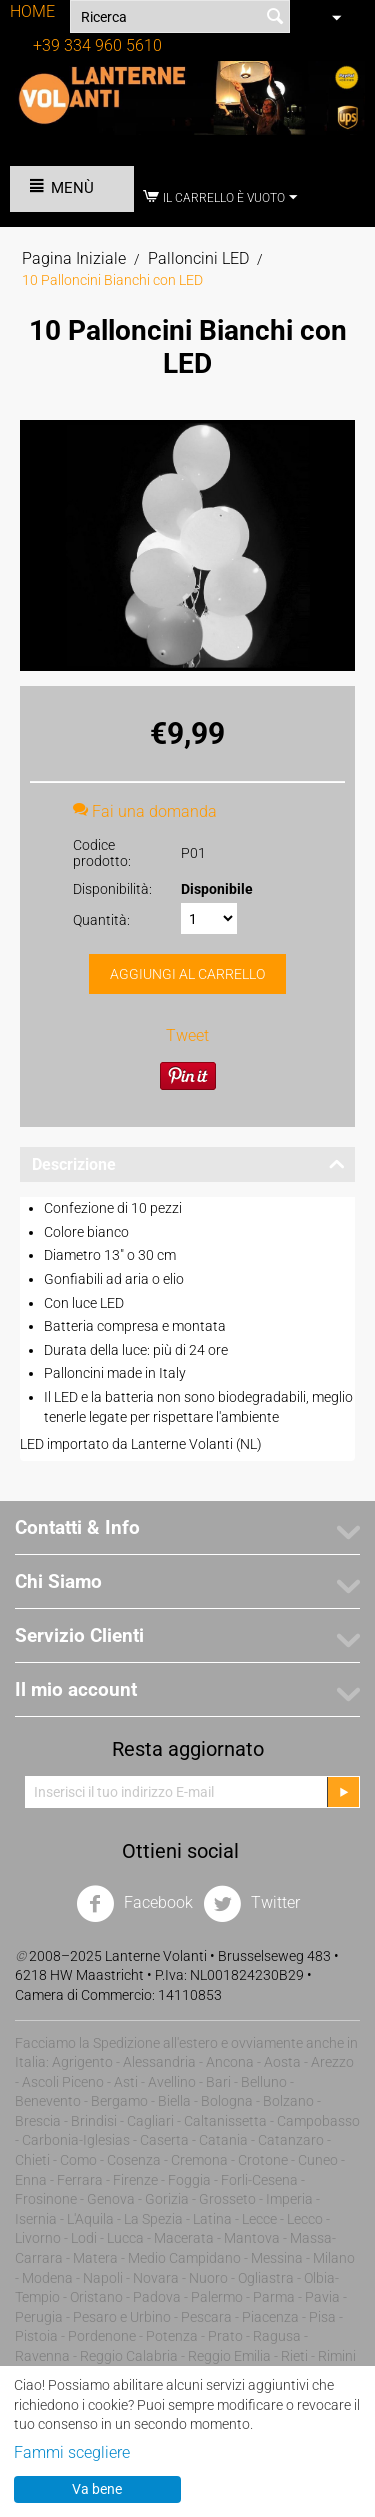 This screenshot has width=375, height=2517. What do you see at coordinates (74, 258) in the screenshot?
I see `Pagina Iniziale` at bounding box center [74, 258].